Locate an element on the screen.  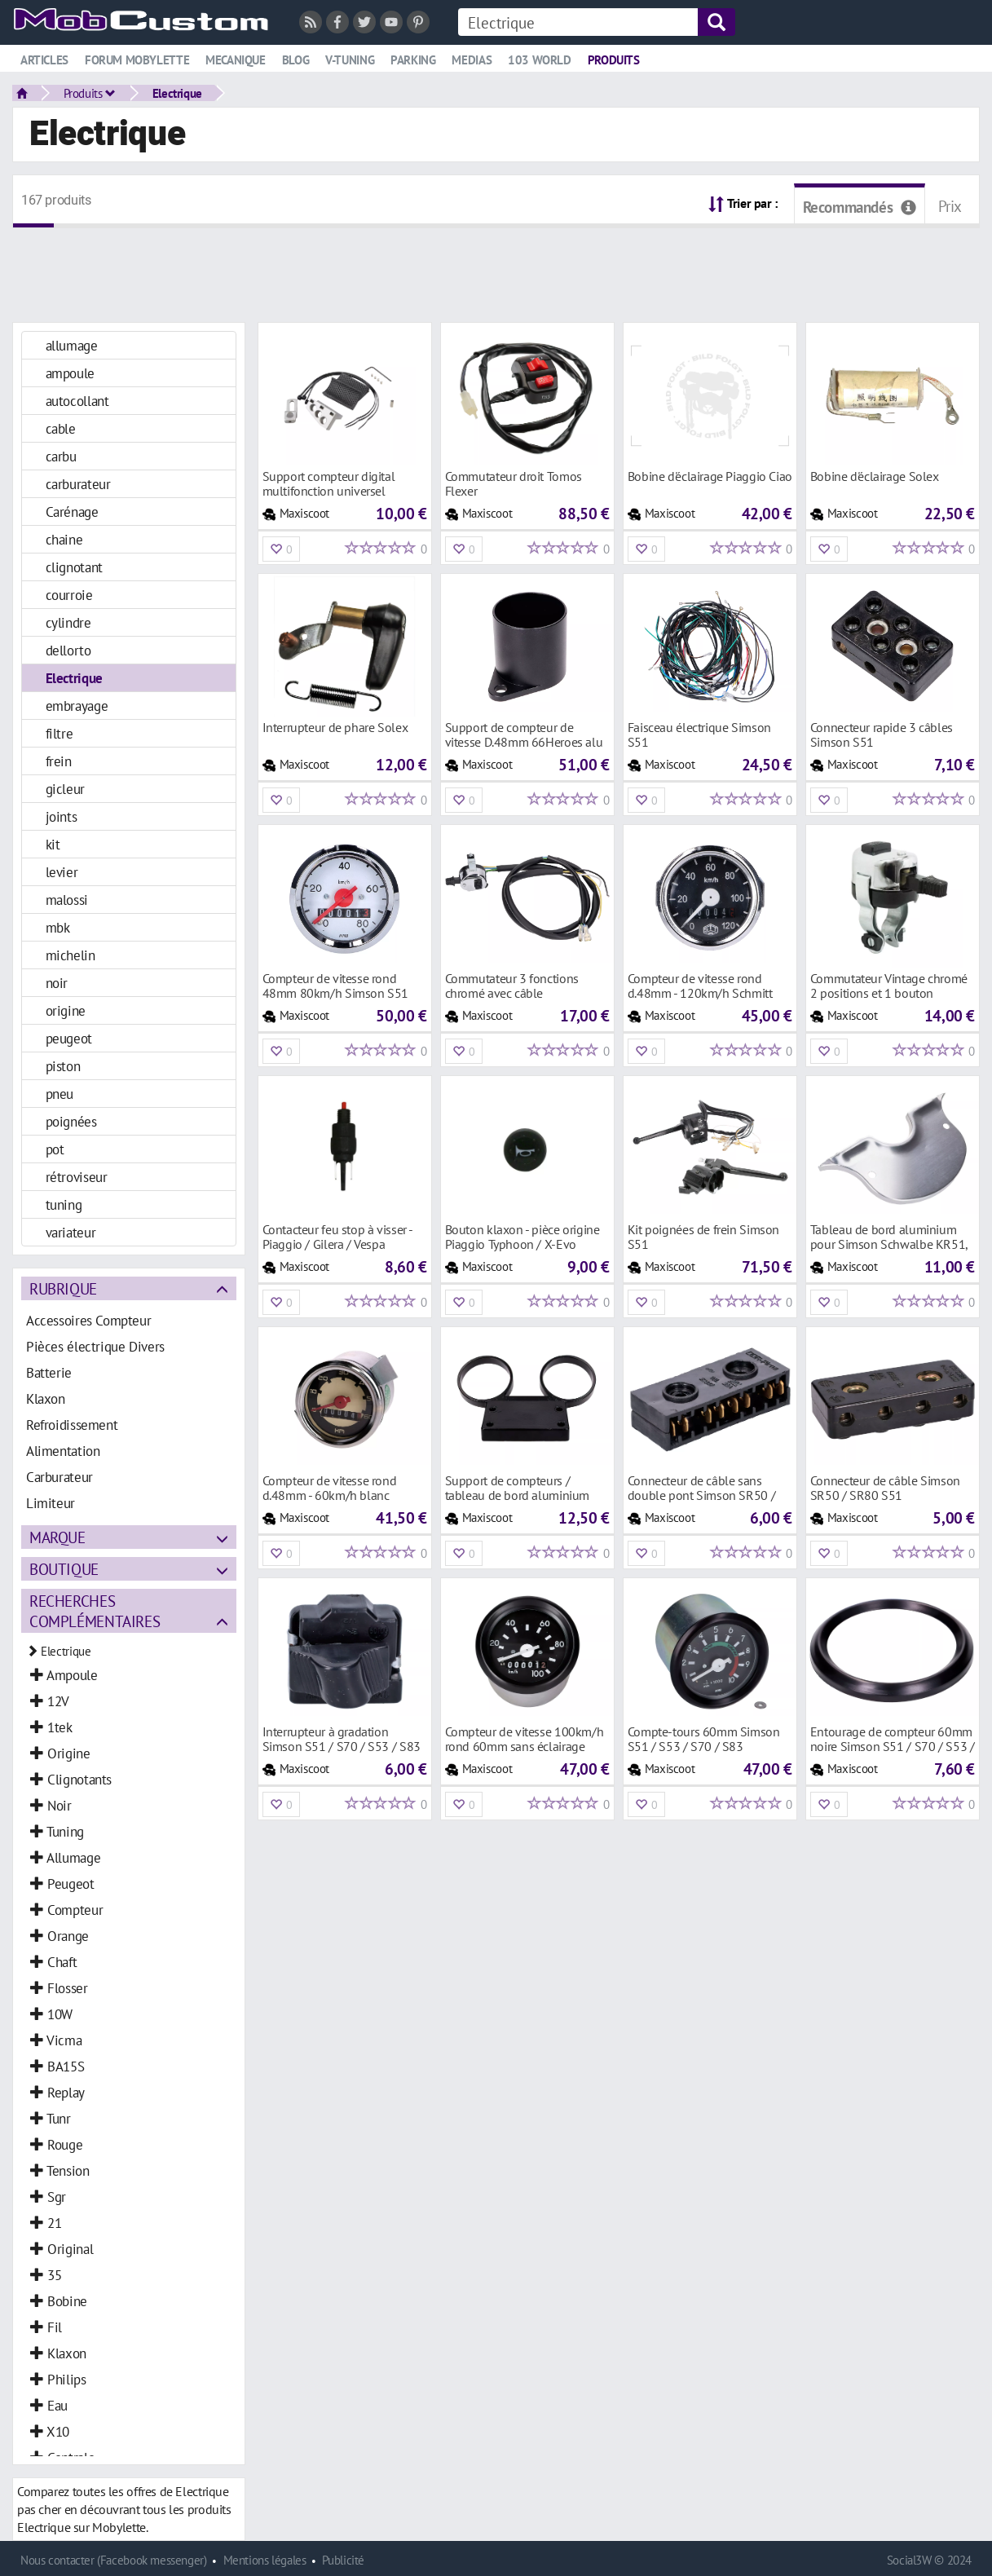
joints is located at coordinates (61, 816).